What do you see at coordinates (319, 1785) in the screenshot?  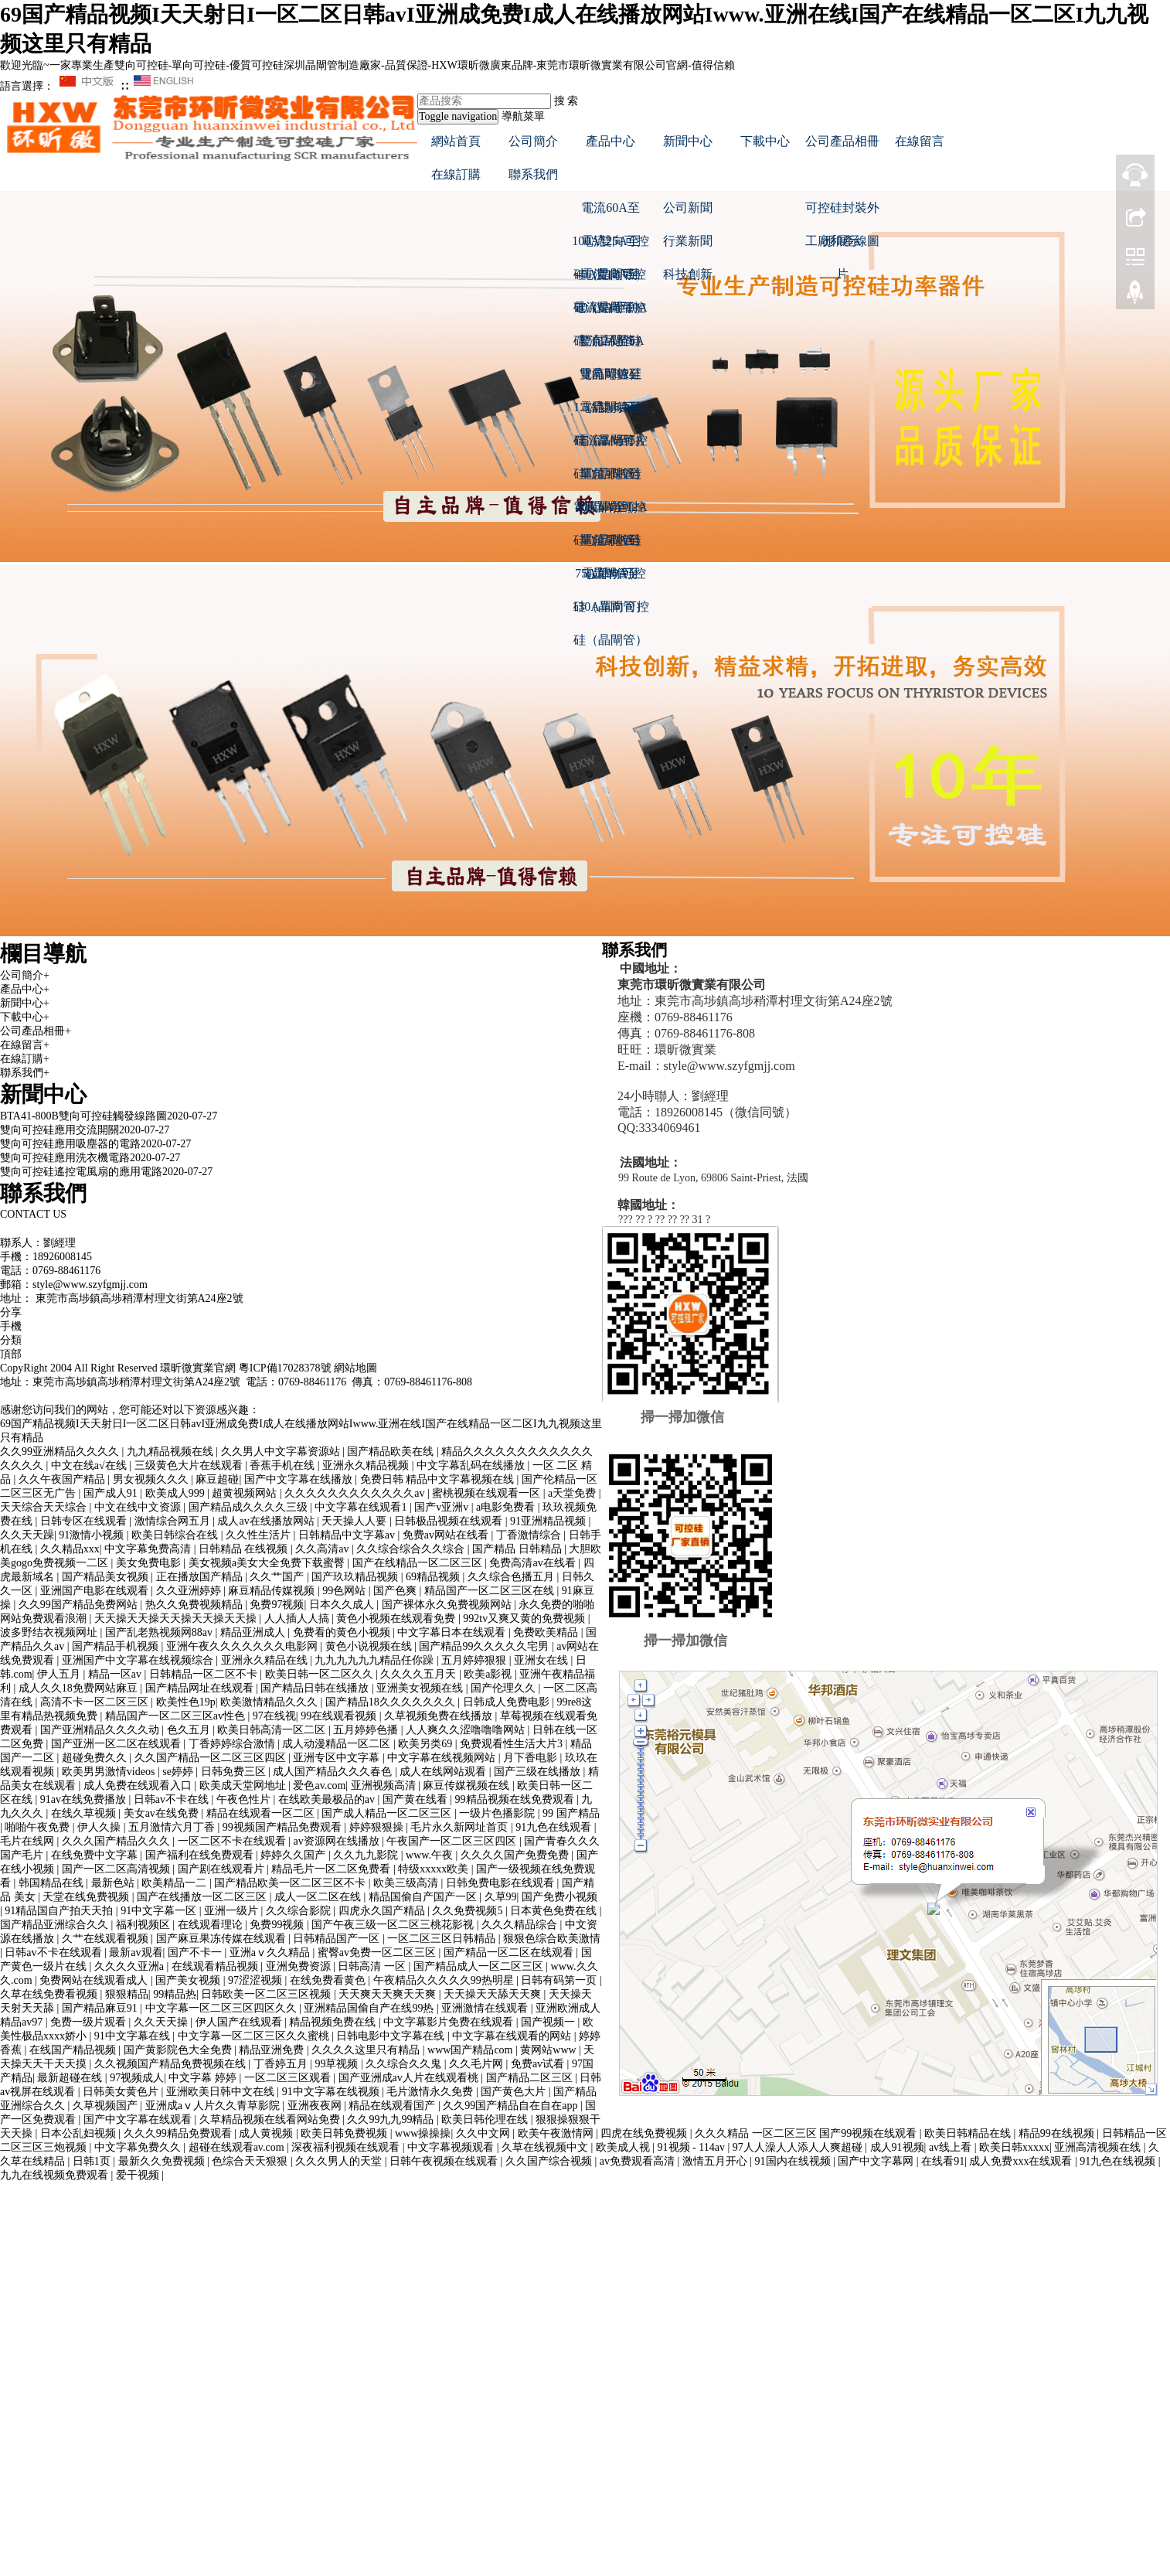 I see `爱色av.com` at bounding box center [319, 1785].